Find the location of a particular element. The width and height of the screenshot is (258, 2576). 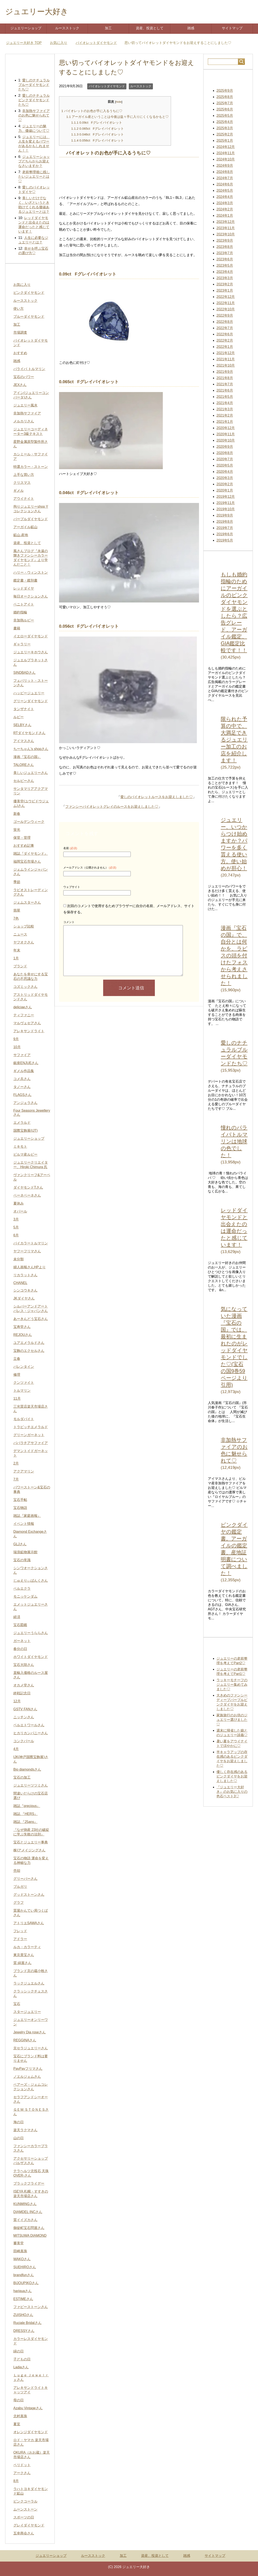

銀座ENJUEさん is located at coordinates (25, 1063).